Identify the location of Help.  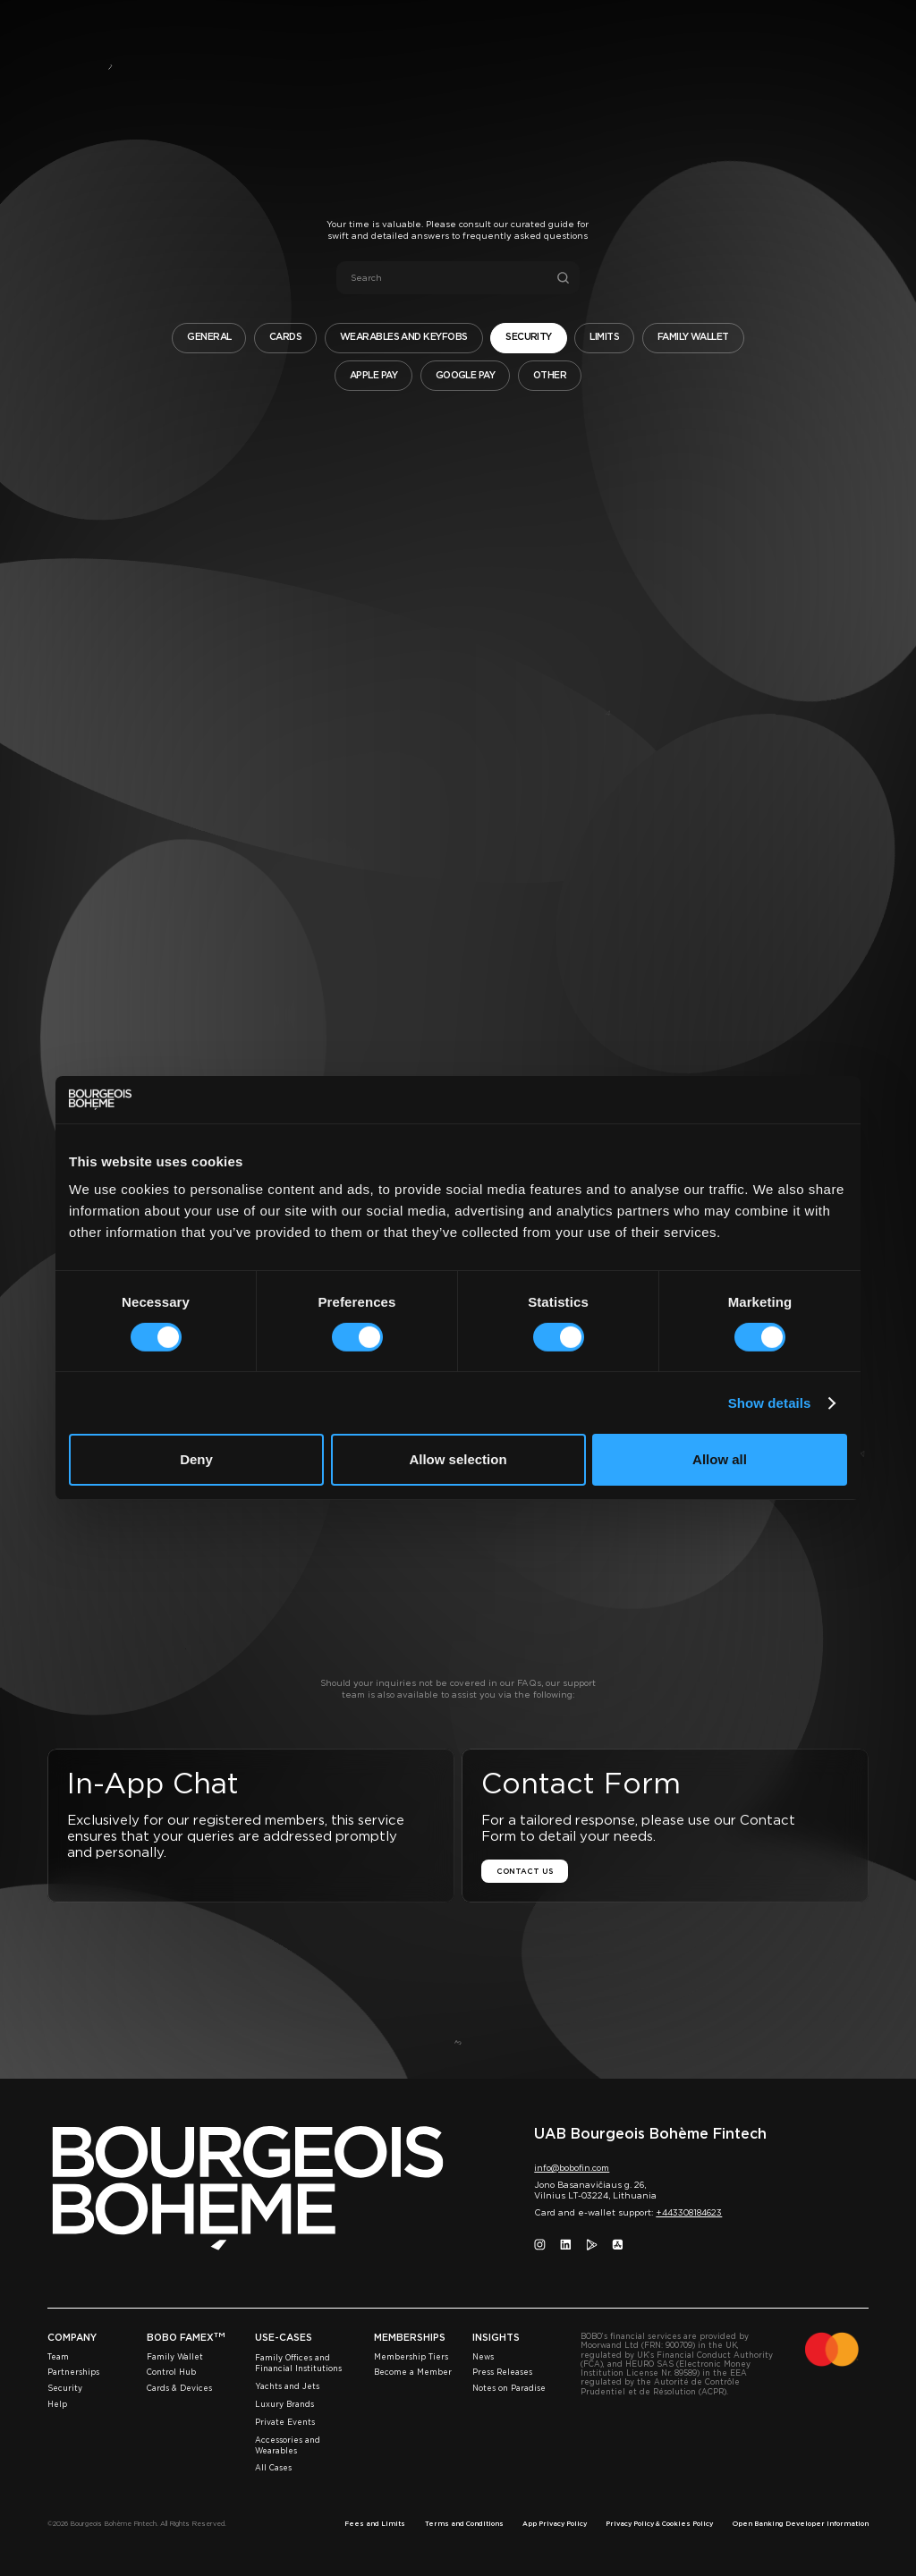
(57, 2404).